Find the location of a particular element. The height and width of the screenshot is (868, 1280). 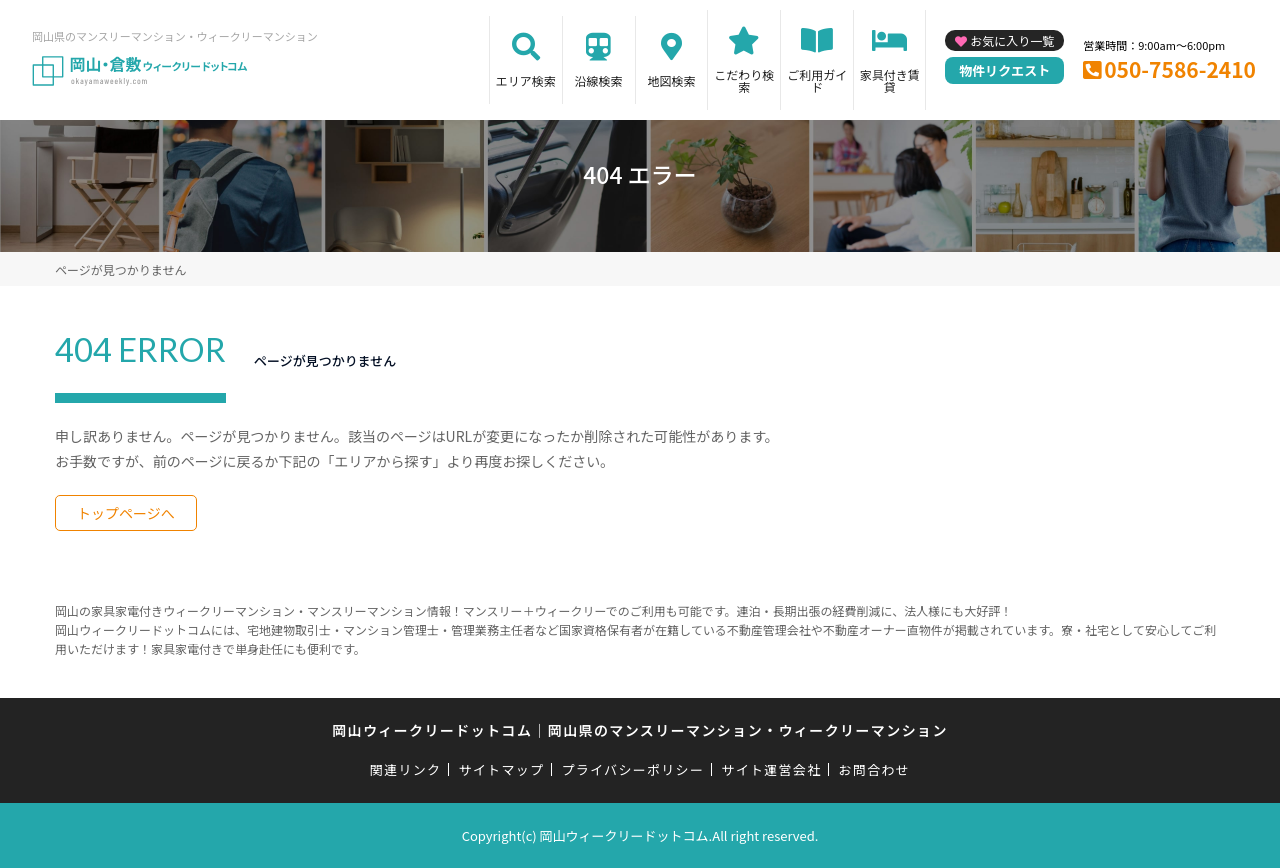

関連リンク is located at coordinates (406, 769).